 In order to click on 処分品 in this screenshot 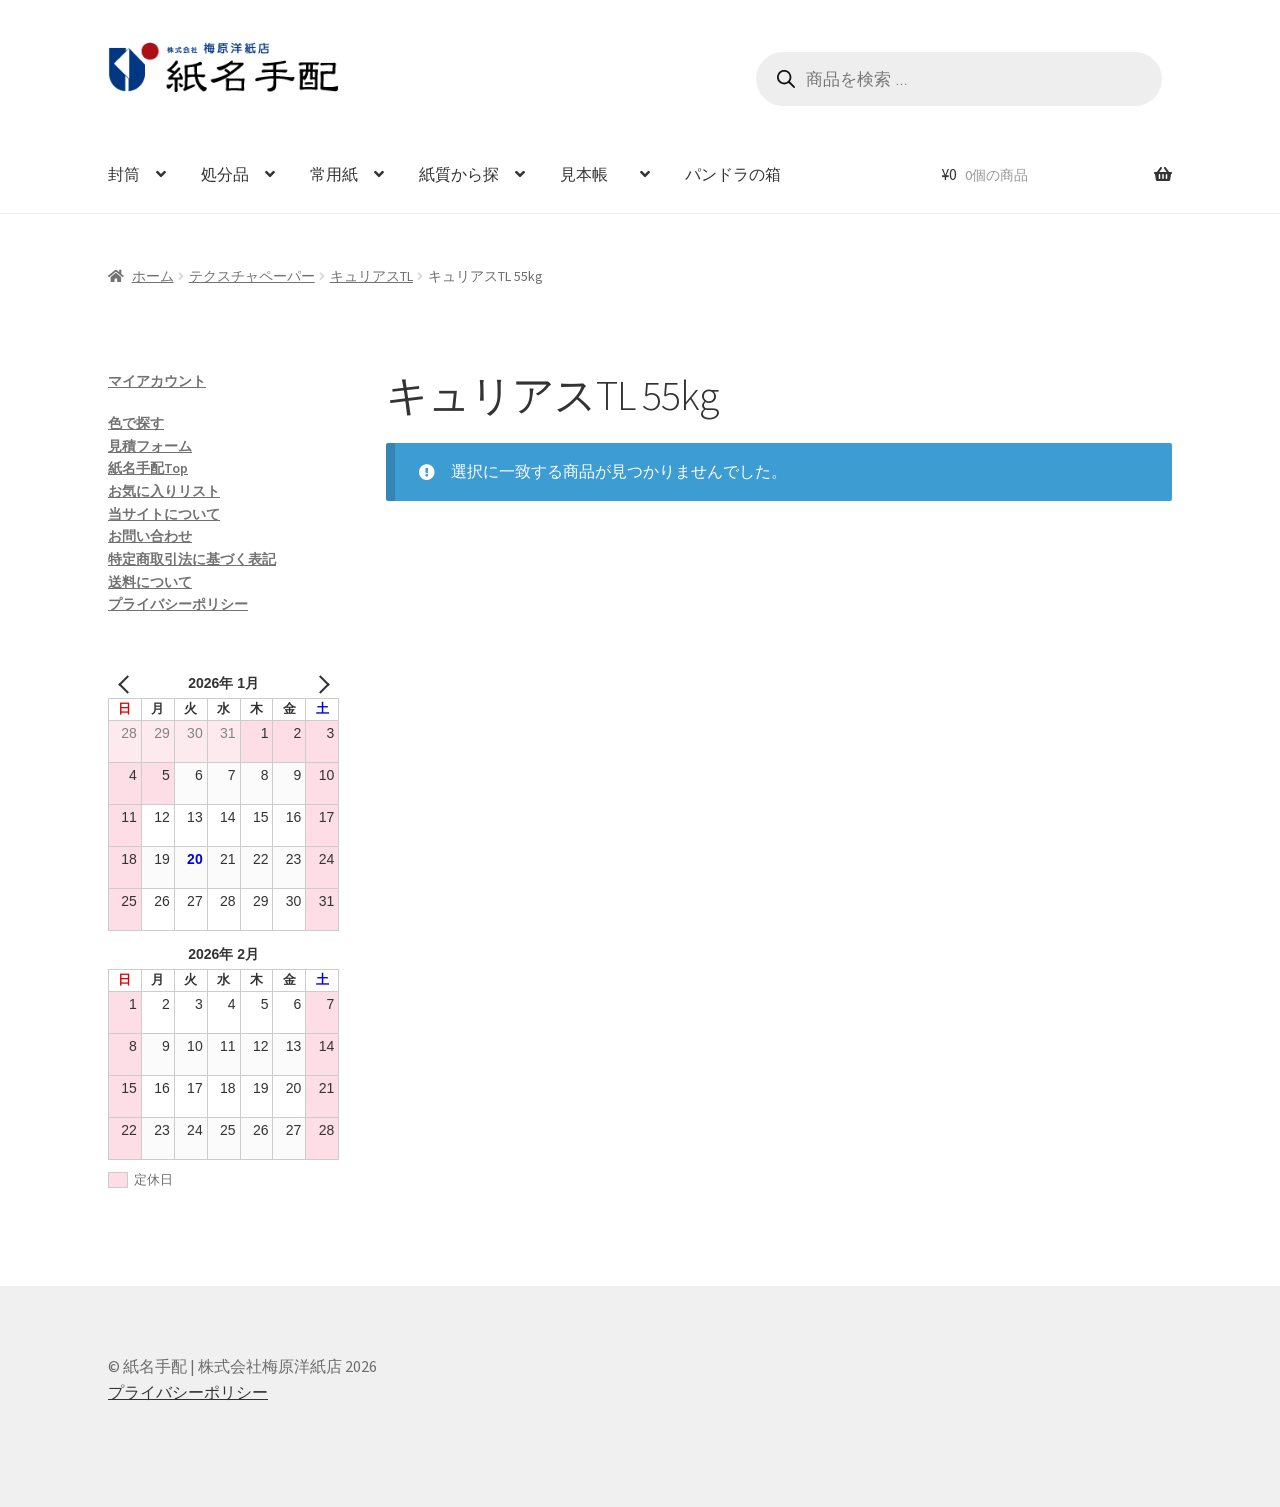, I will do `click(225, 174)`.